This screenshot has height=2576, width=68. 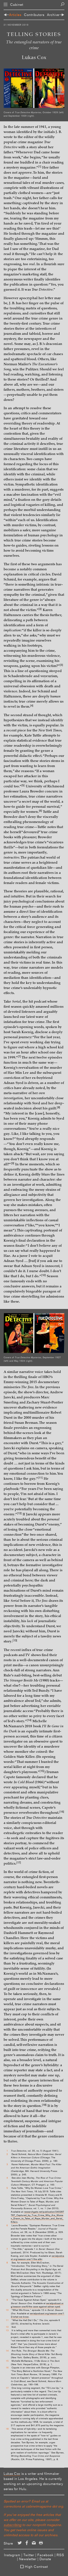 I want to click on Newsletter, so click(x=27, y=2559).